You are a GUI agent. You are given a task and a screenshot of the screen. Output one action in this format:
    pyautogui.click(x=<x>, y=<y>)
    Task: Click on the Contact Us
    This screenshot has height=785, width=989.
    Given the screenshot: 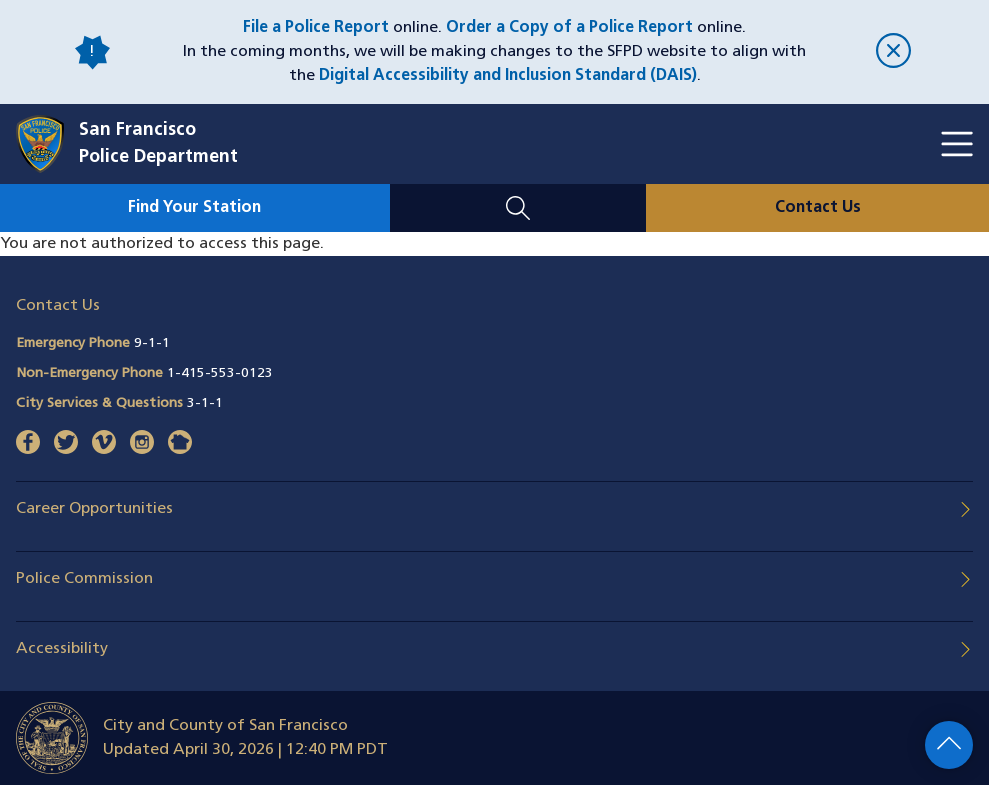 What is the action you would take?
    pyautogui.click(x=818, y=208)
    